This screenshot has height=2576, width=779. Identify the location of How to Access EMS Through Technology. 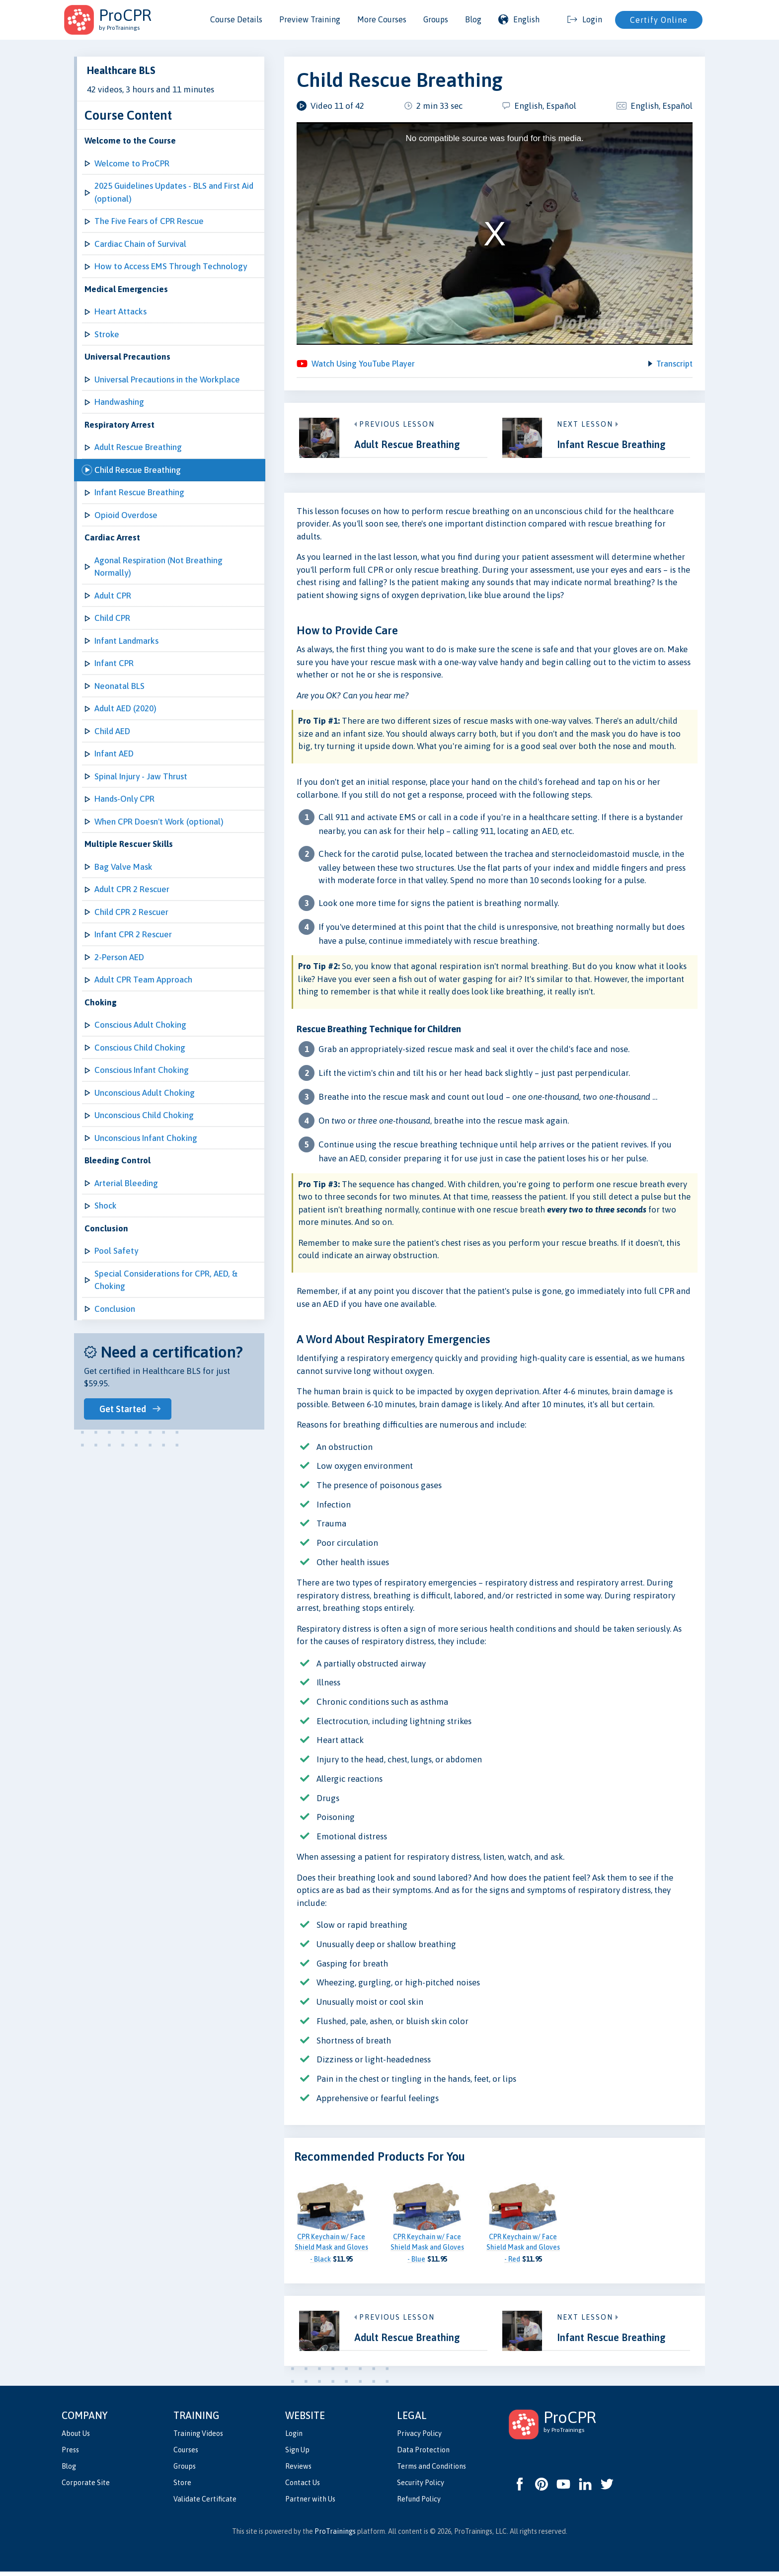
(170, 266).